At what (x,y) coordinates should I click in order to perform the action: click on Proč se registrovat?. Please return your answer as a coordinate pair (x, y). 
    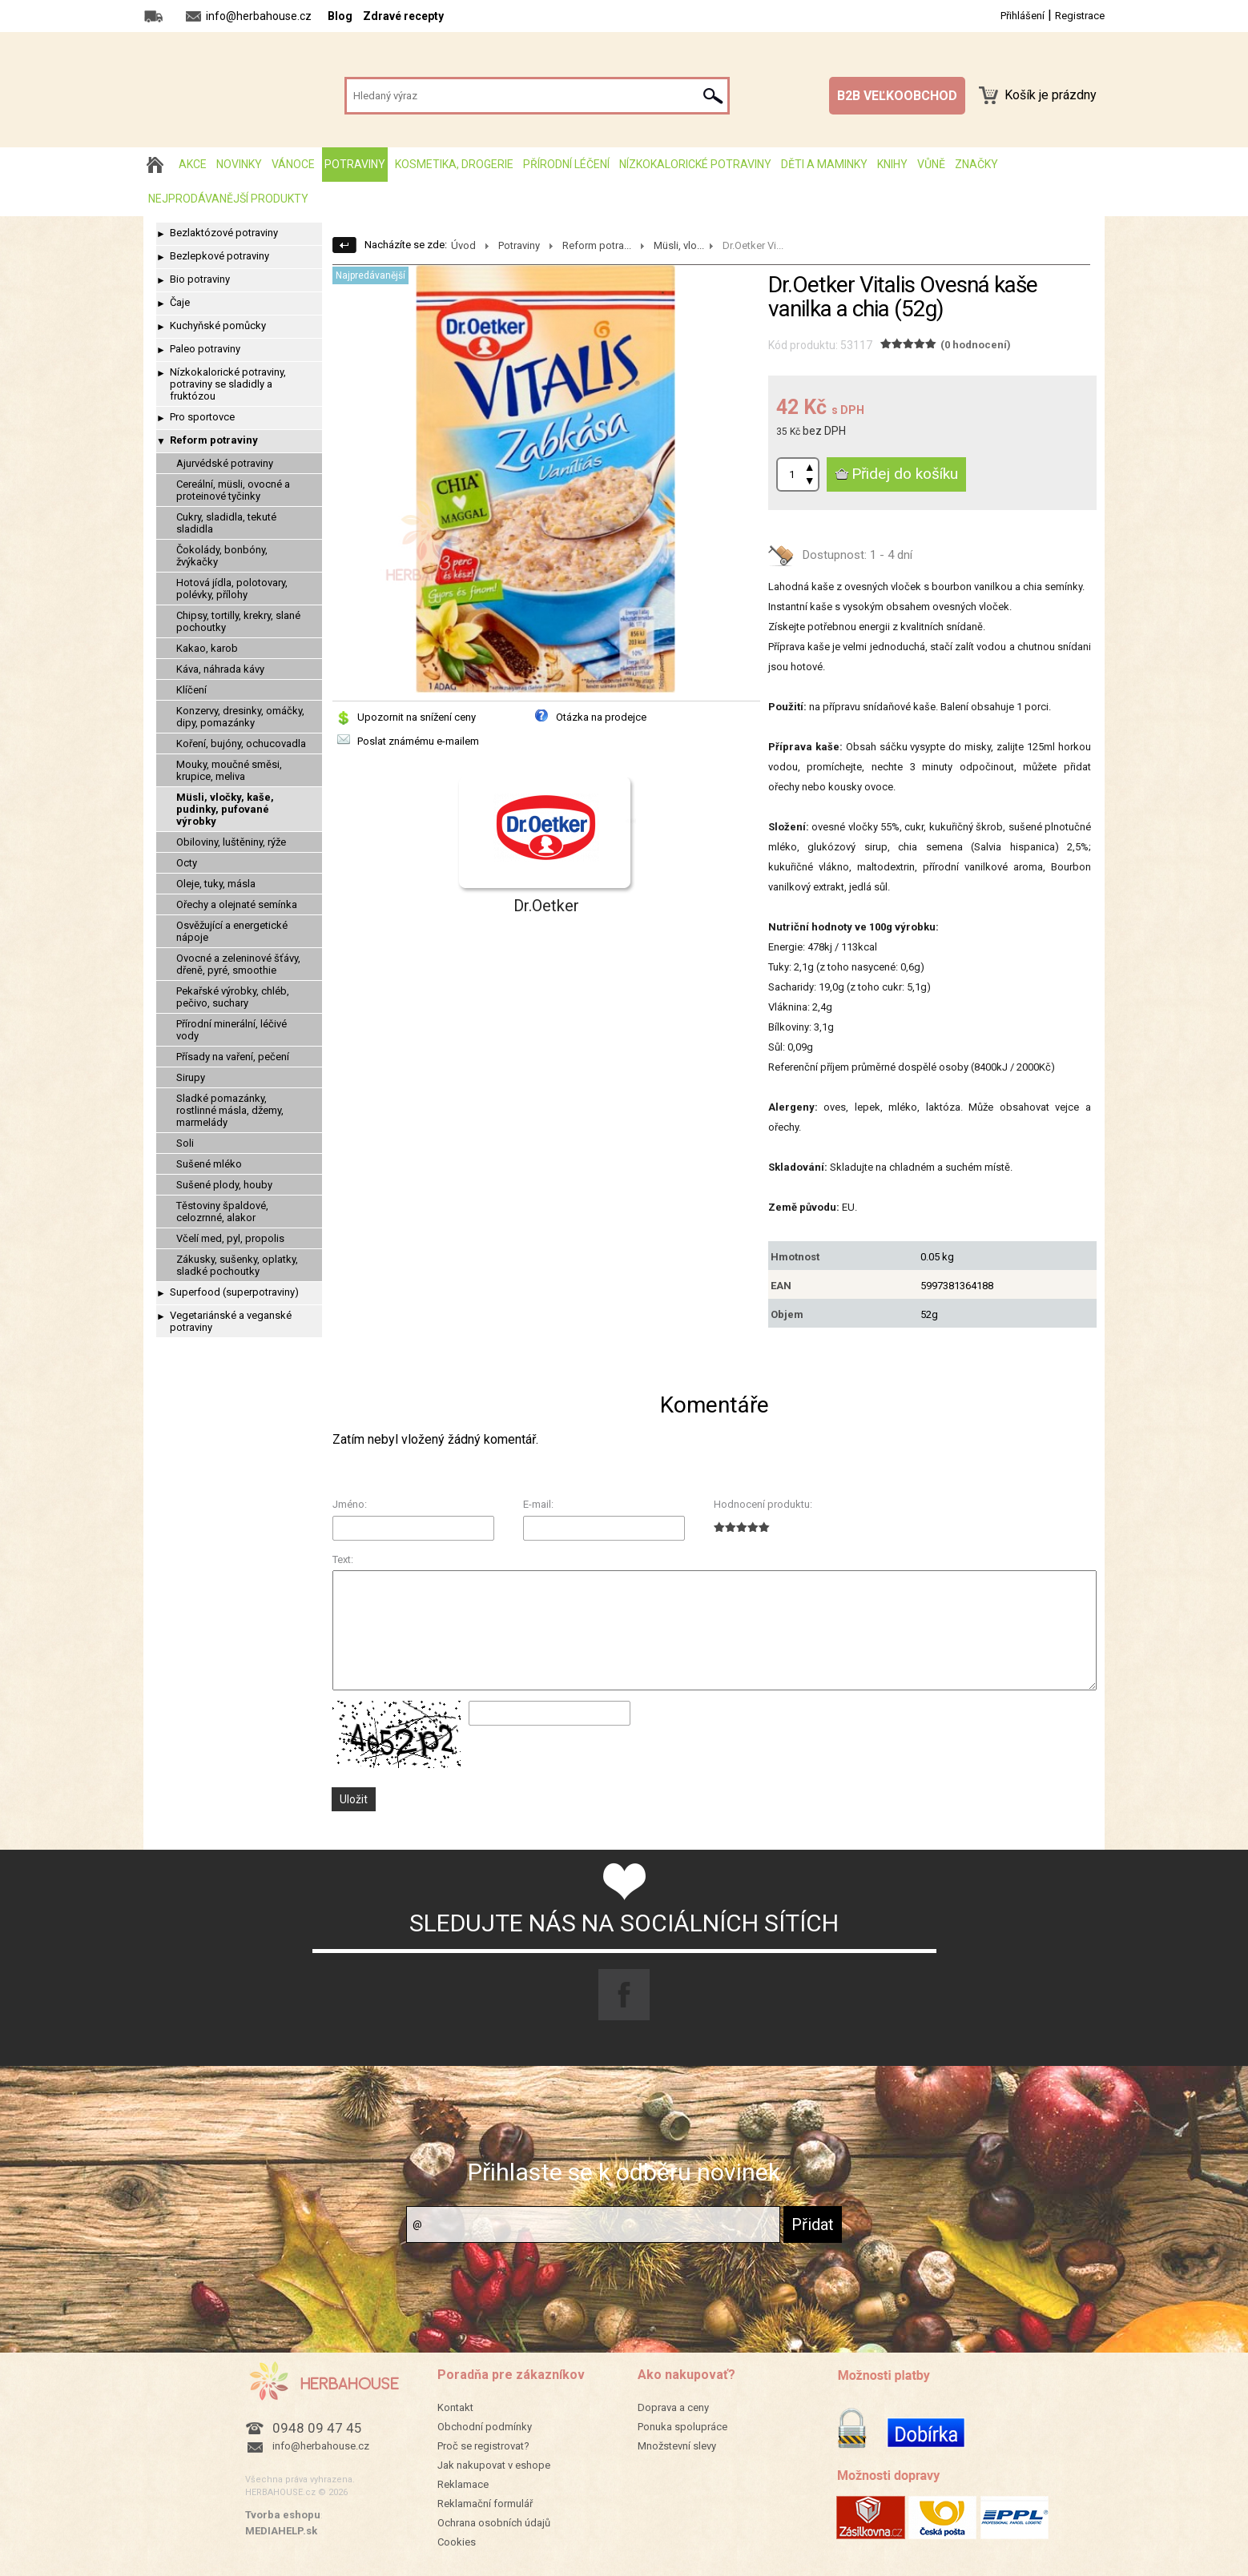
    Looking at the image, I should click on (483, 2446).